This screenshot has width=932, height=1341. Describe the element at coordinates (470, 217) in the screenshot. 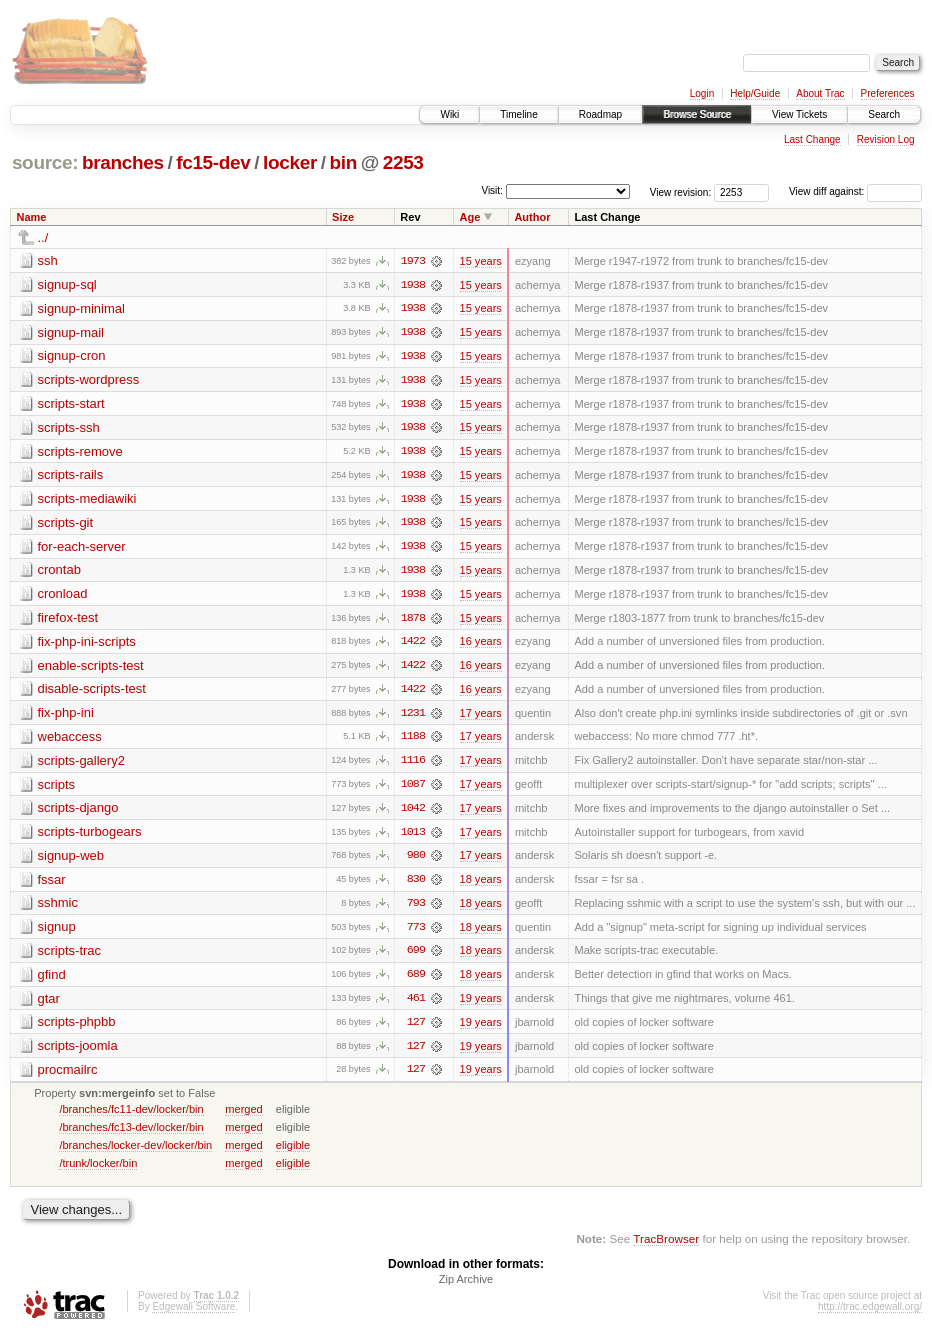

I see `Age` at that location.